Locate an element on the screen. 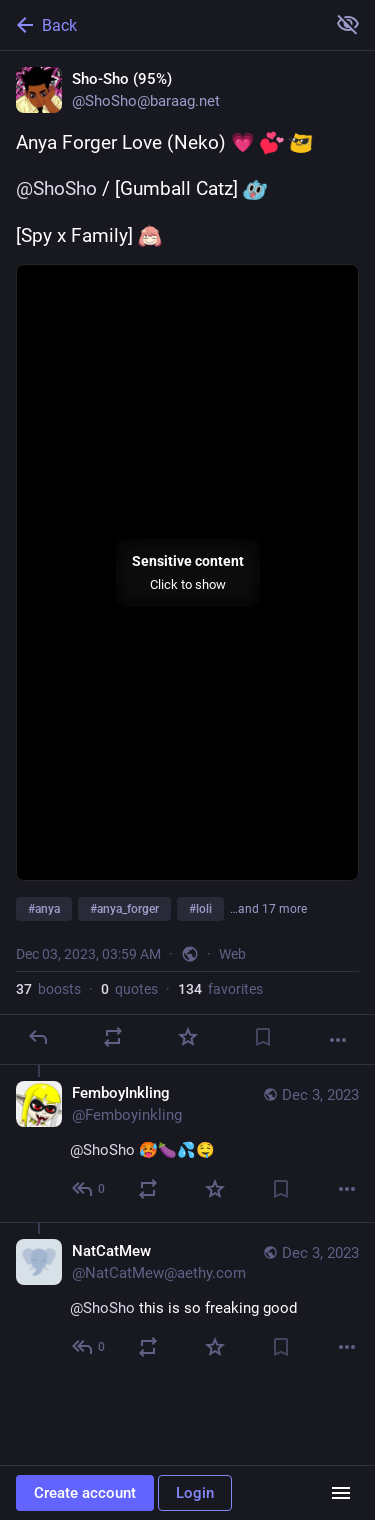  Web is located at coordinates (232, 954).